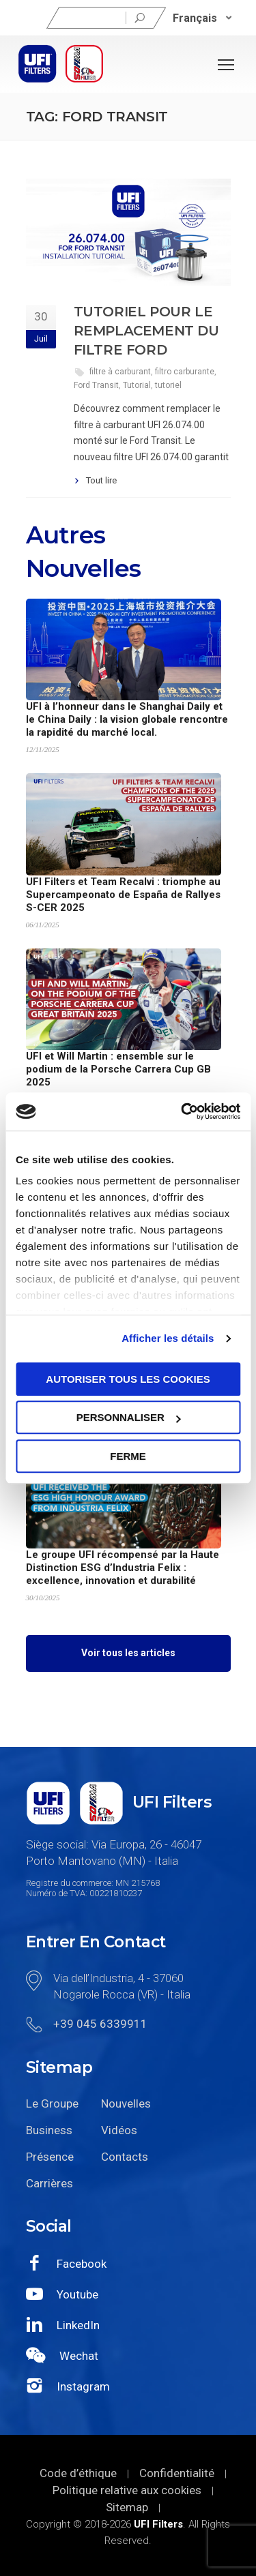 The height and width of the screenshot is (2576, 256). I want to click on Présence, so click(50, 2156).